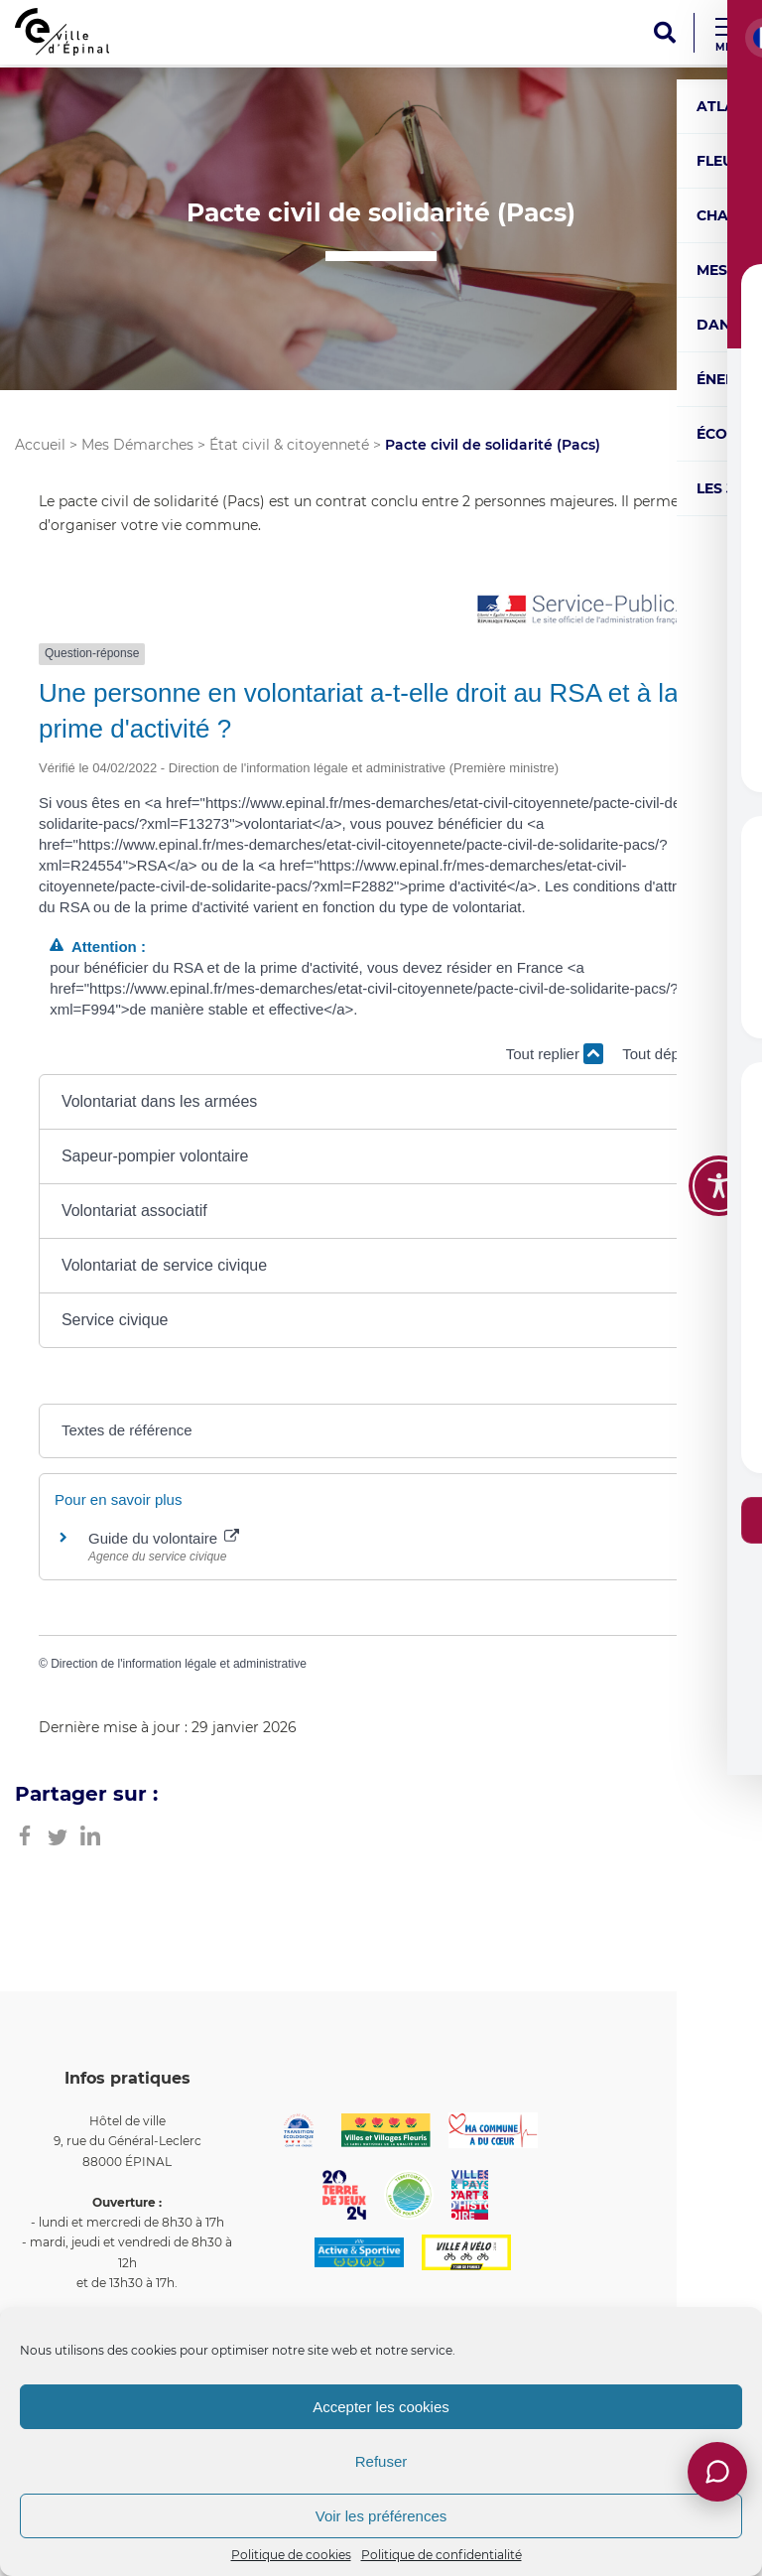  I want to click on Politique de cookies, so click(291, 2554).